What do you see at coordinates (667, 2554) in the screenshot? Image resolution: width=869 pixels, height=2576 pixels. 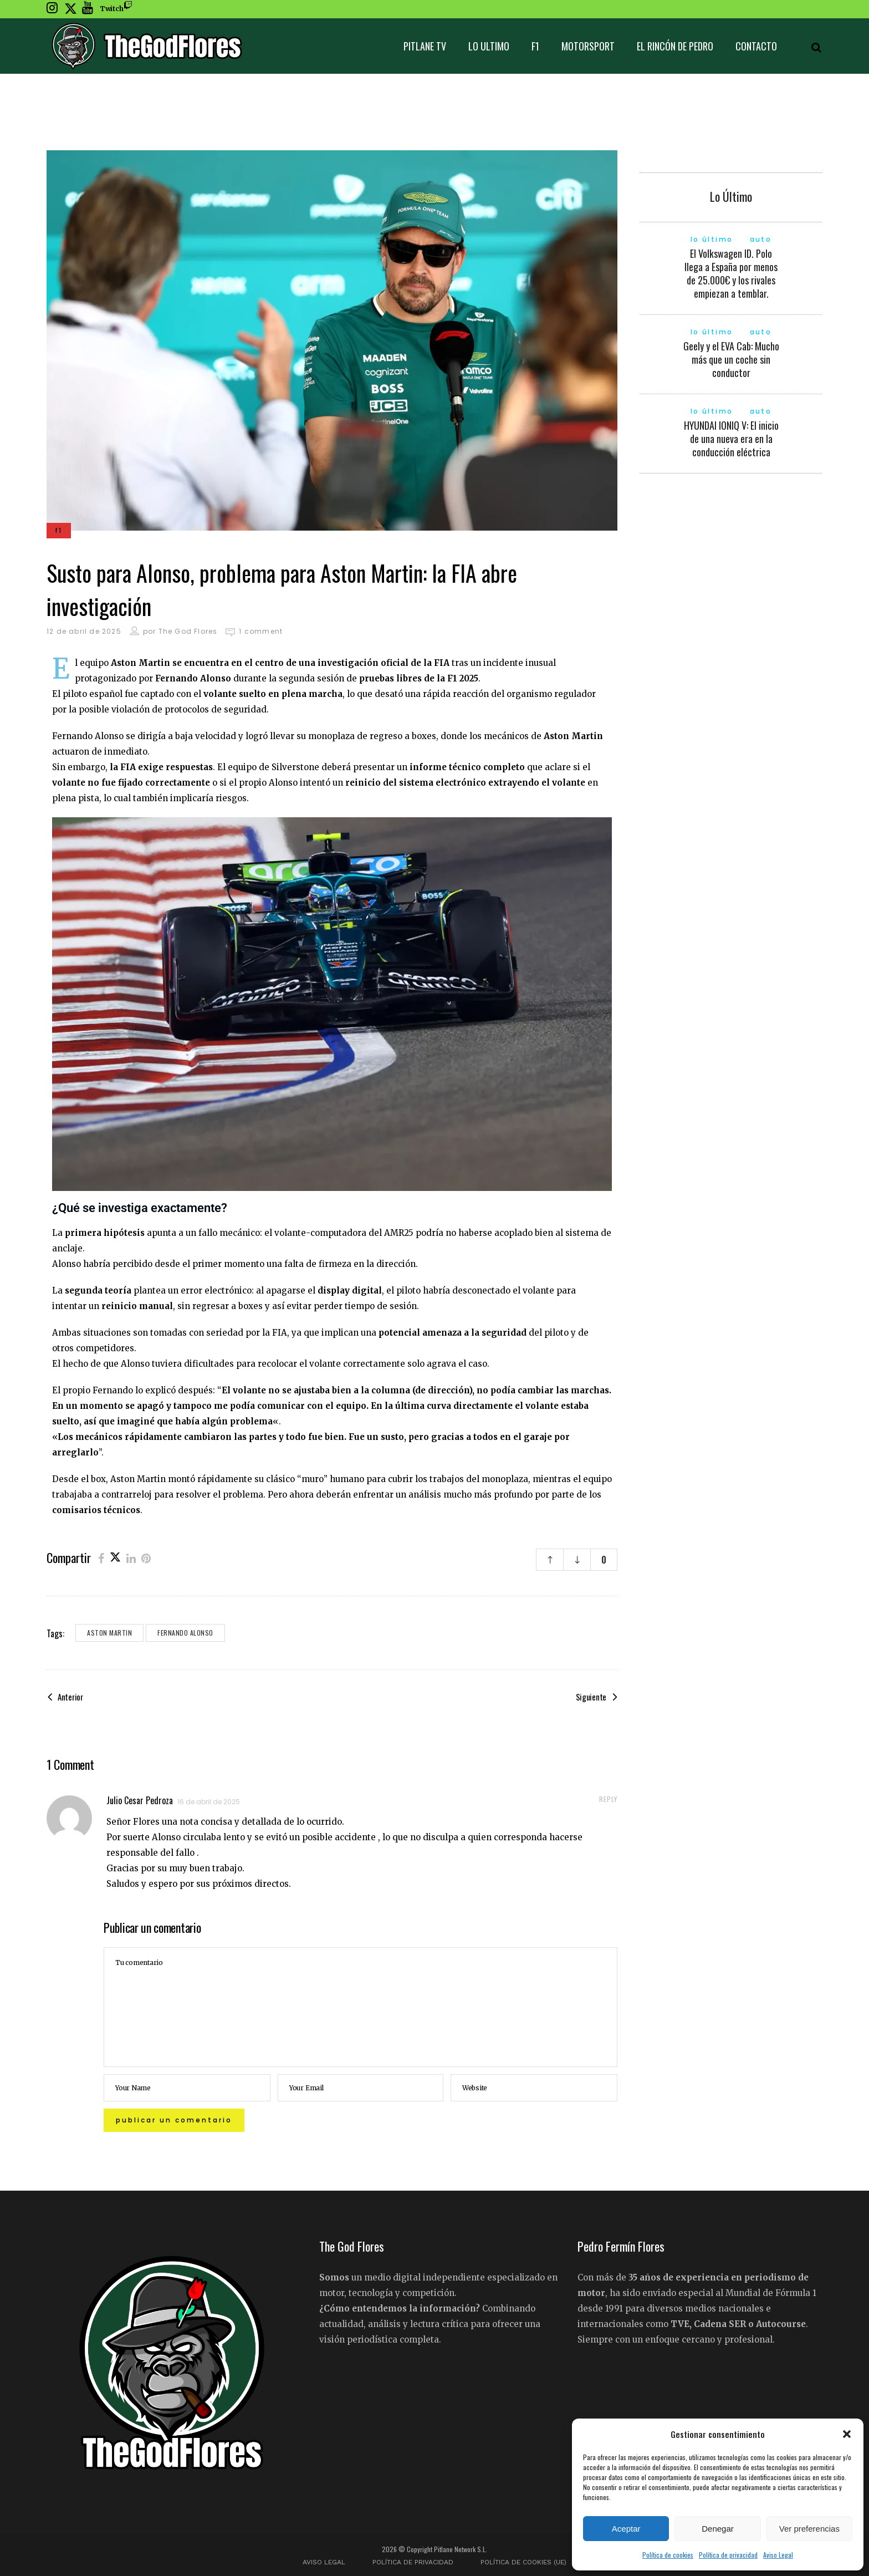 I see `Política de cookies` at bounding box center [667, 2554].